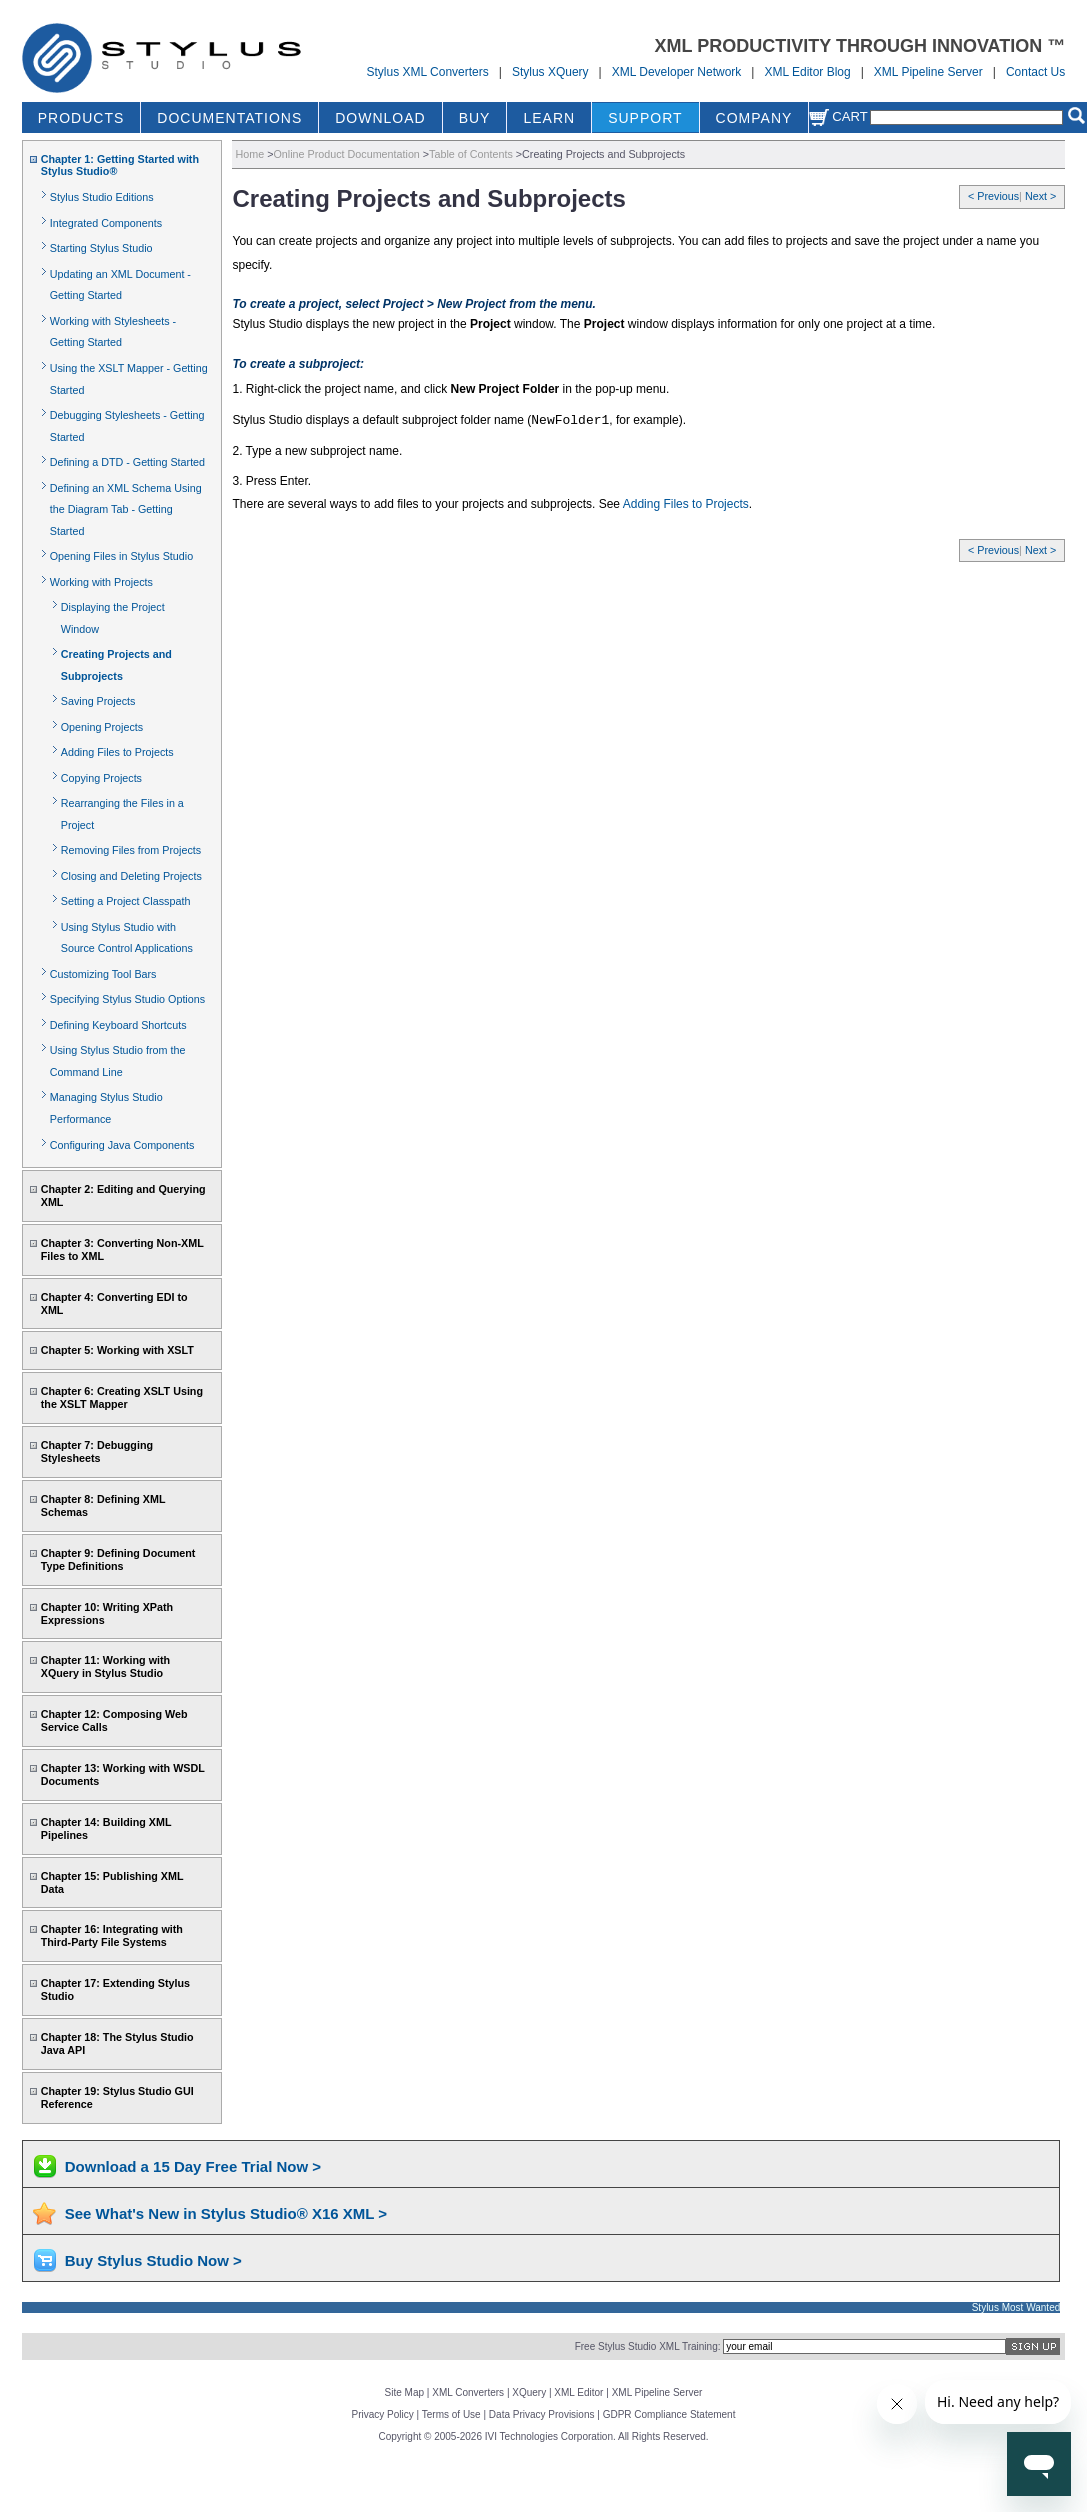 This screenshot has height=2512, width=1087. Describe the element at coordinates (121, 556) in the screenshot. I see `Opening Files in Stylus Studio` at that location.